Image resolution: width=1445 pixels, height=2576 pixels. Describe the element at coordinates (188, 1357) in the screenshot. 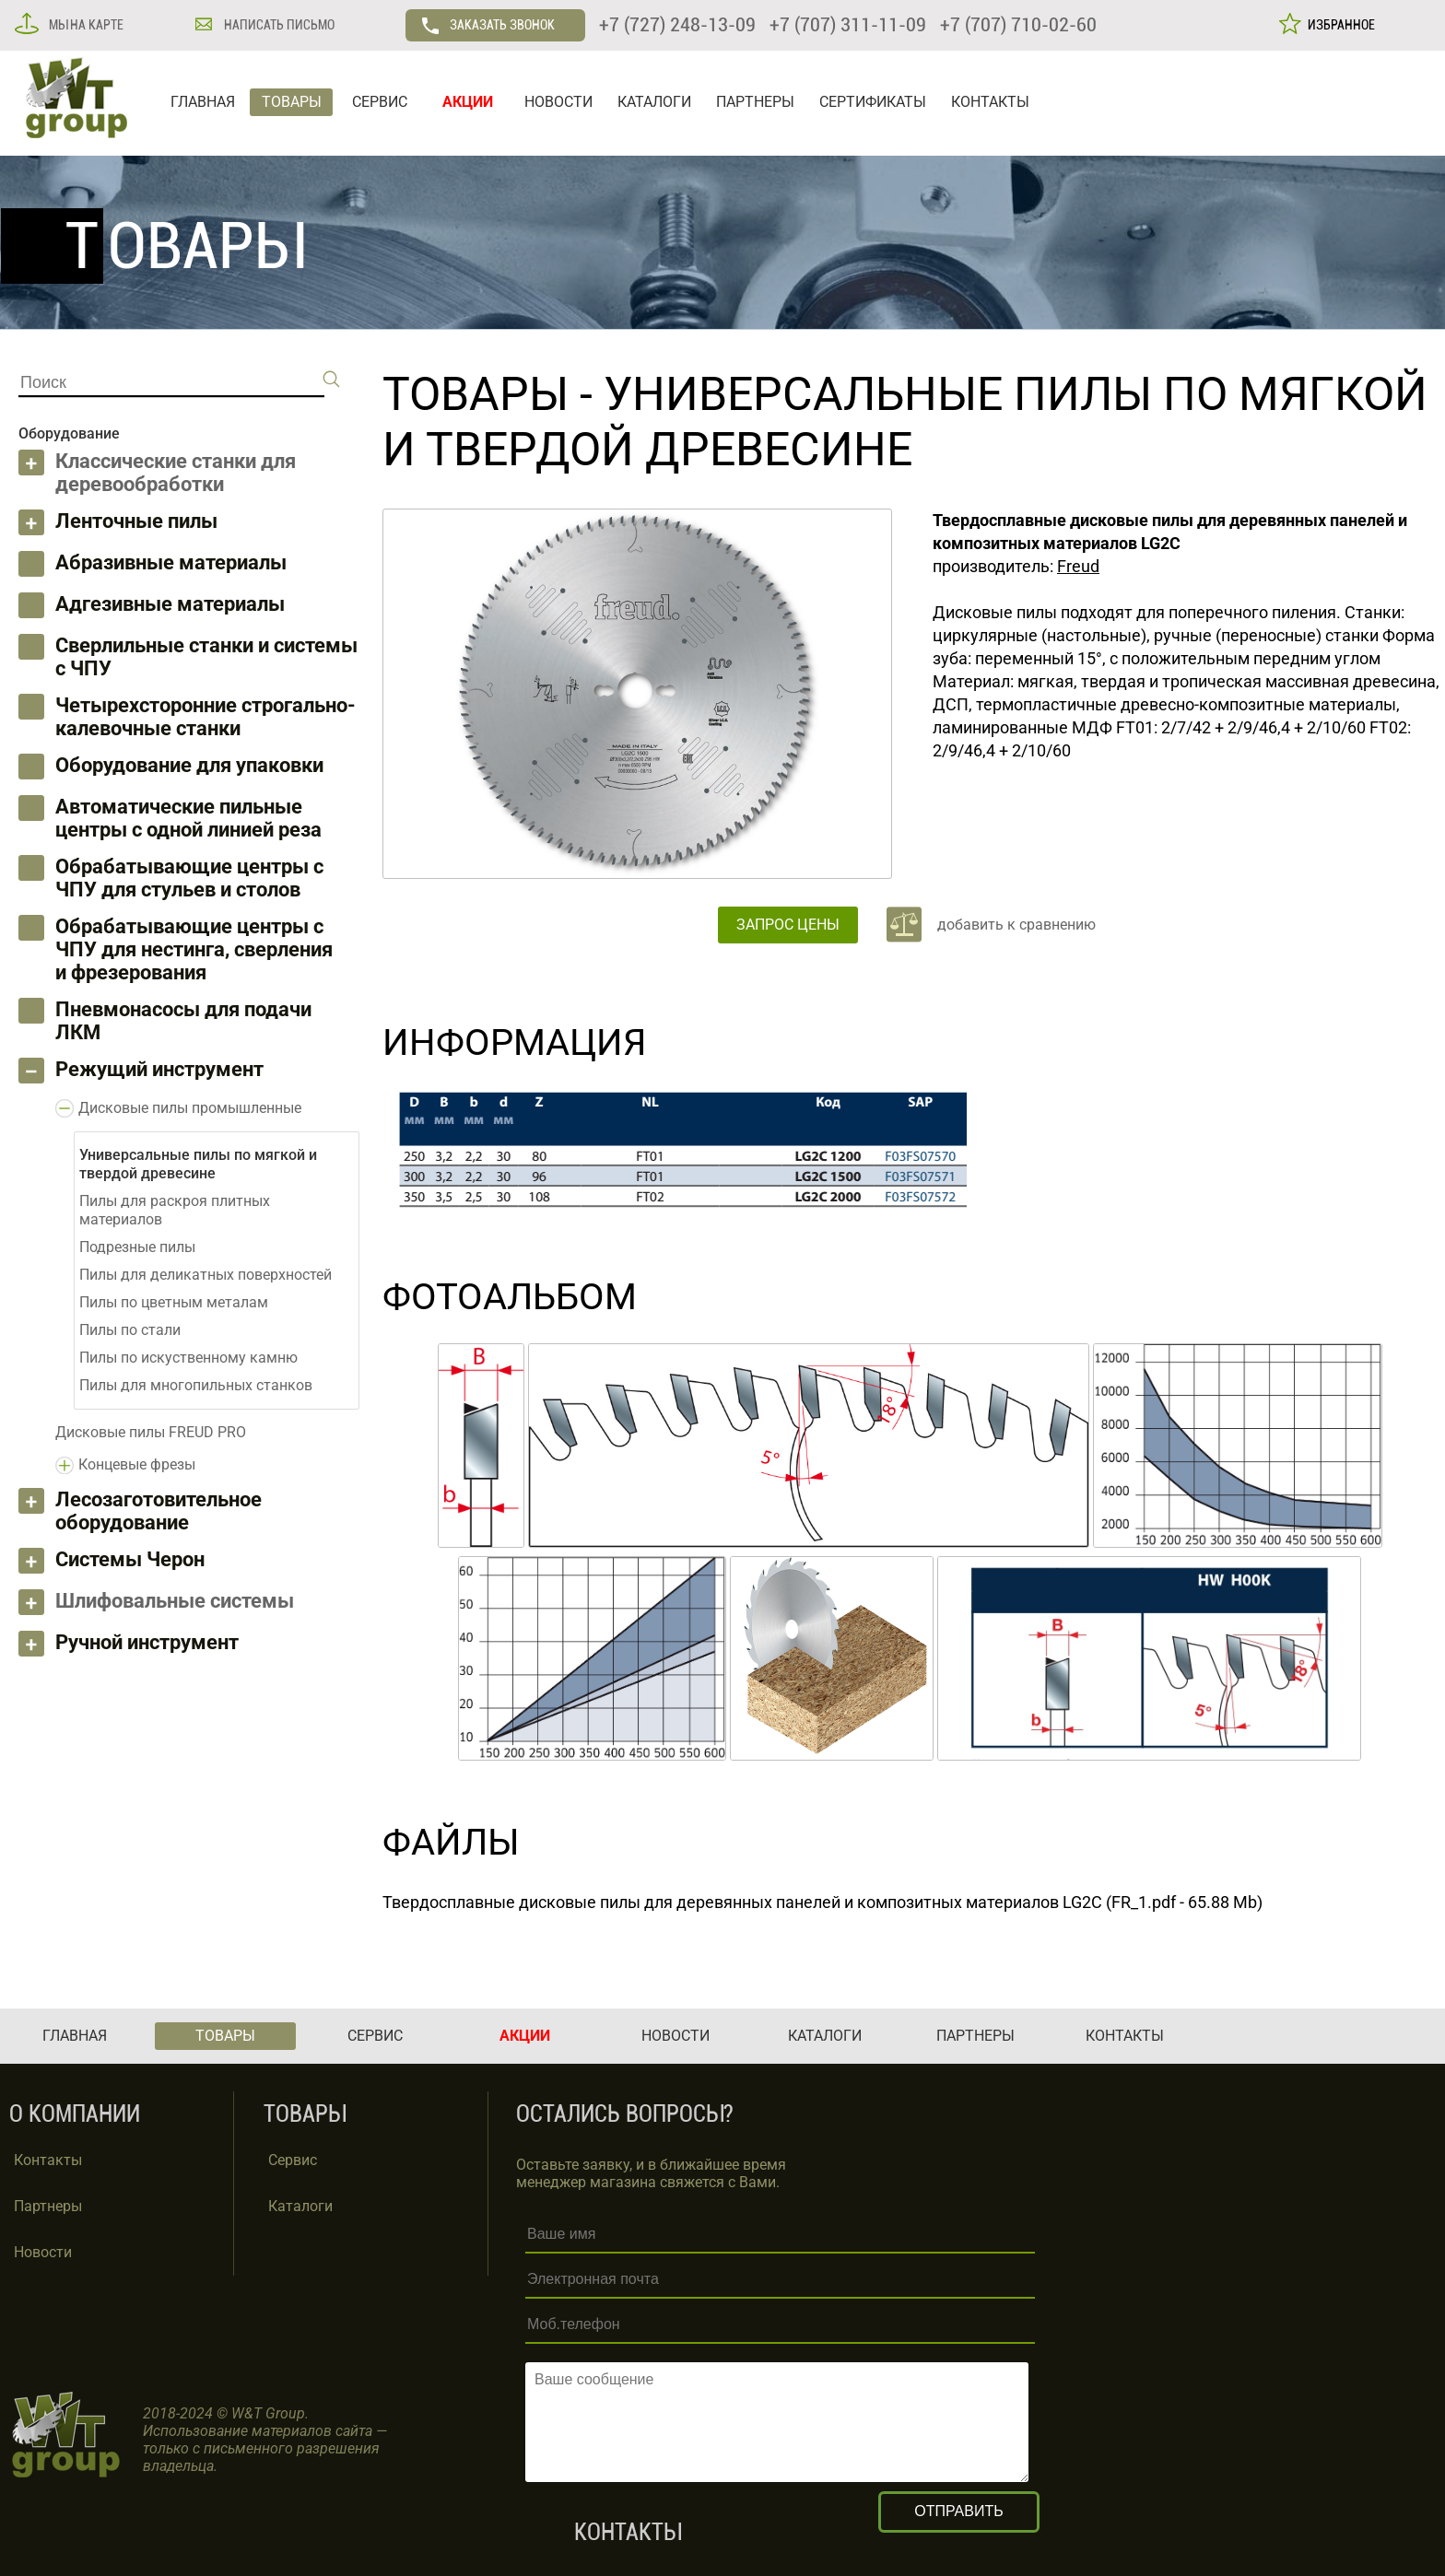

I see `Пилы по искуственному камню` at that location.